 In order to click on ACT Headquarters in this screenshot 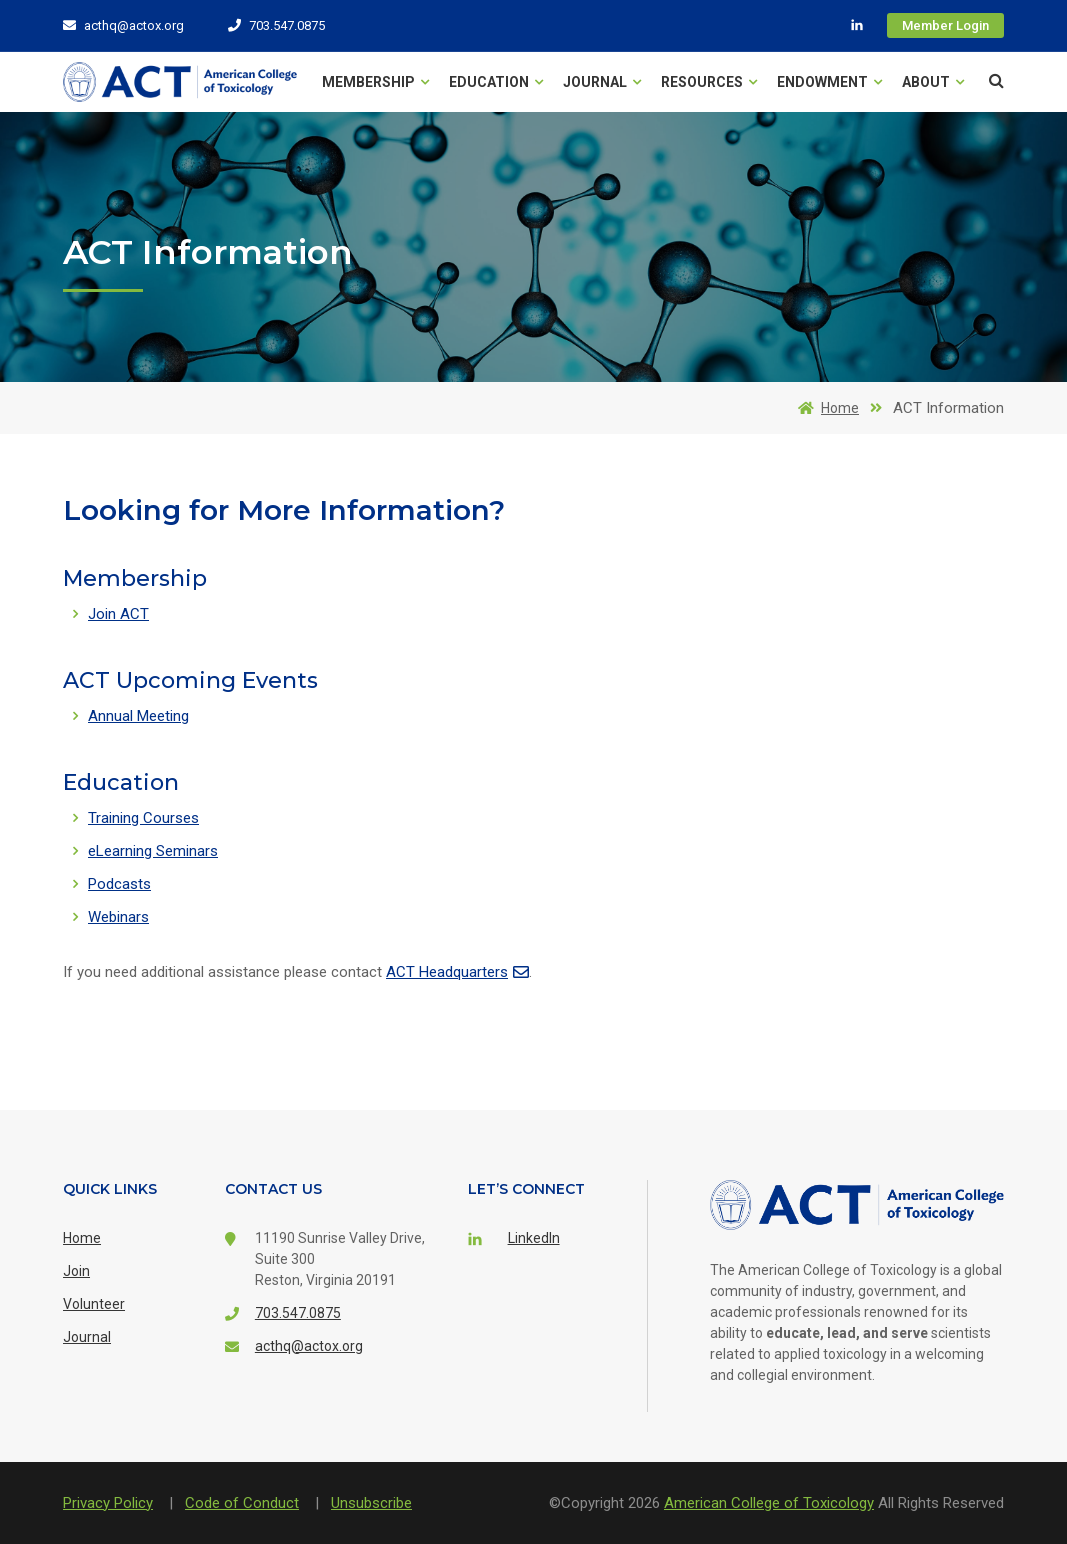, I will do `click(457, 972)`.